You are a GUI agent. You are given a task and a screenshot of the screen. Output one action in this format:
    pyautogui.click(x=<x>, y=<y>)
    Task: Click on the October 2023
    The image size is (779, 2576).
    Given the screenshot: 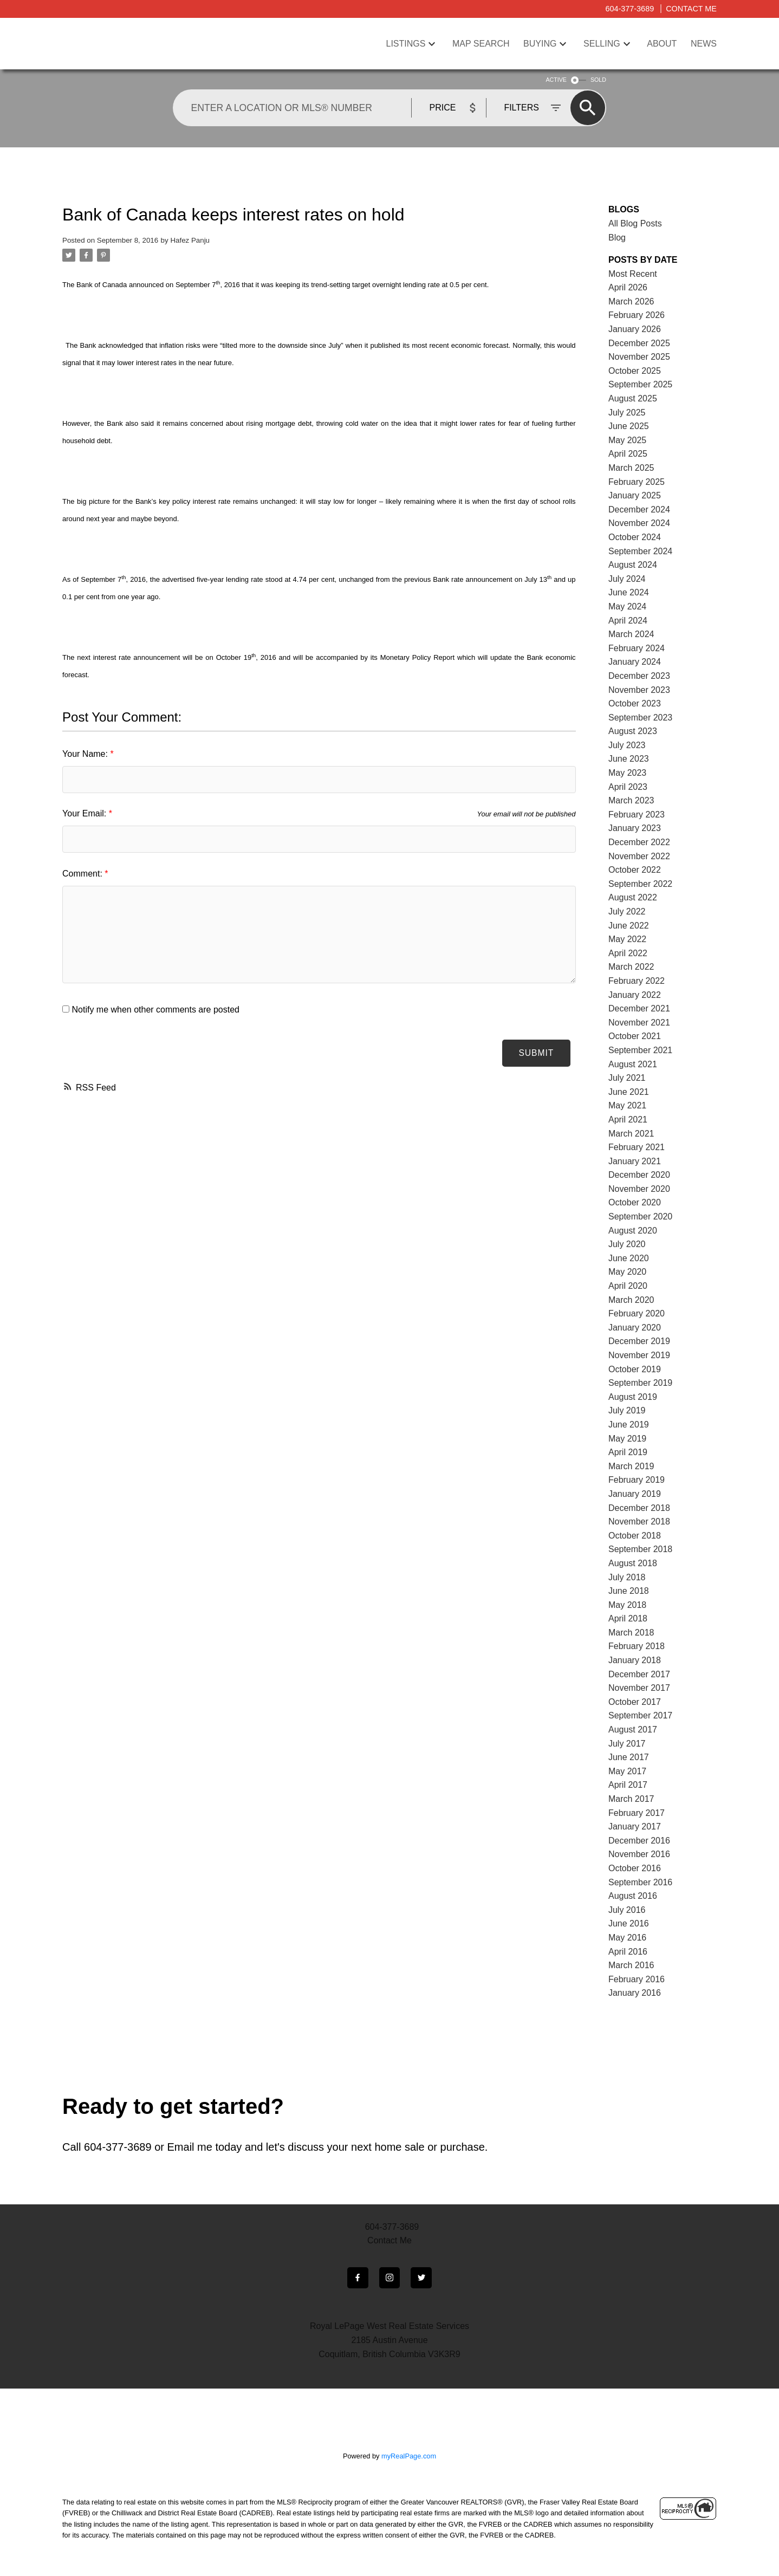 What is the action you would take?
    pyautogui.click(x=634, y=703)
    